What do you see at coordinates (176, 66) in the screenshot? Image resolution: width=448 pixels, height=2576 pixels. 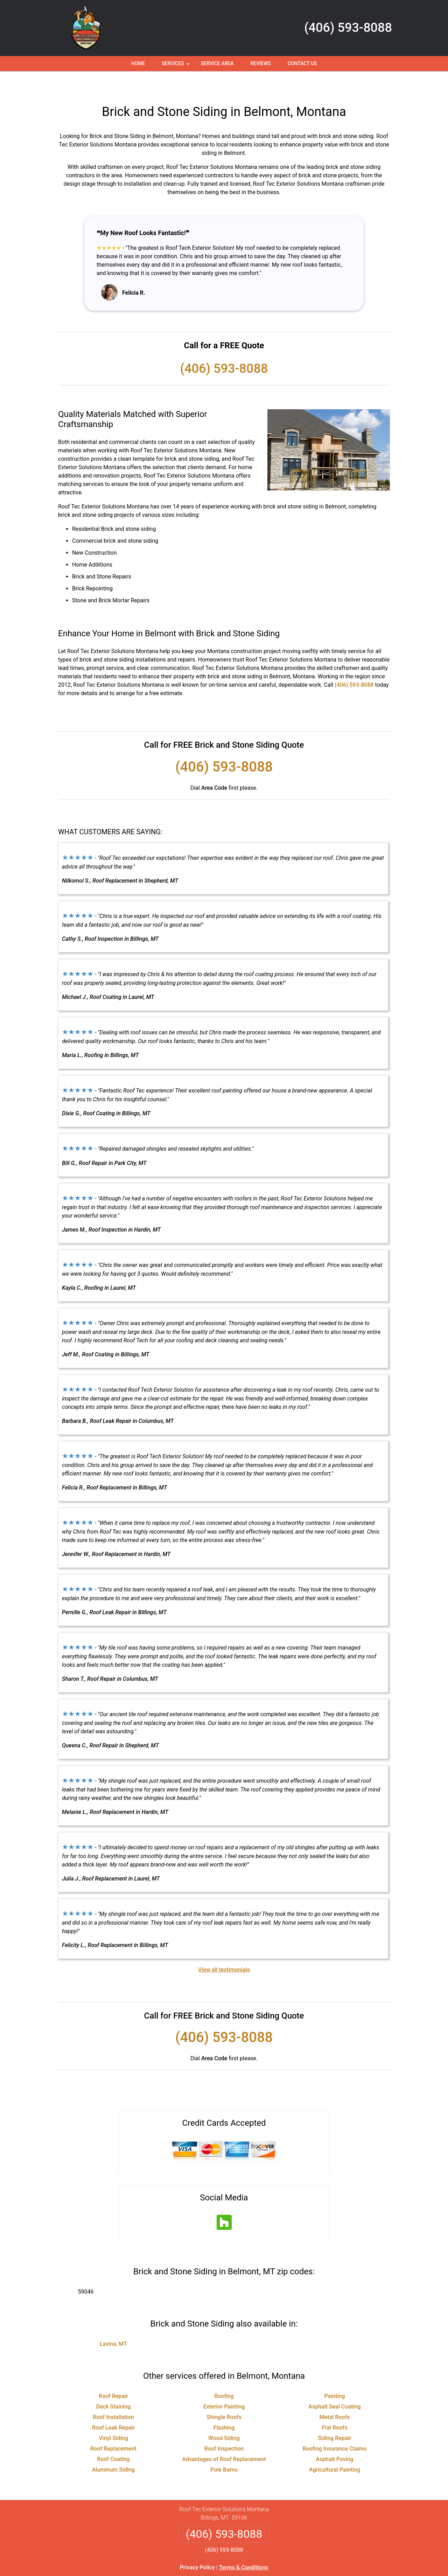 I see `Services` at bounding box center [176, 66].